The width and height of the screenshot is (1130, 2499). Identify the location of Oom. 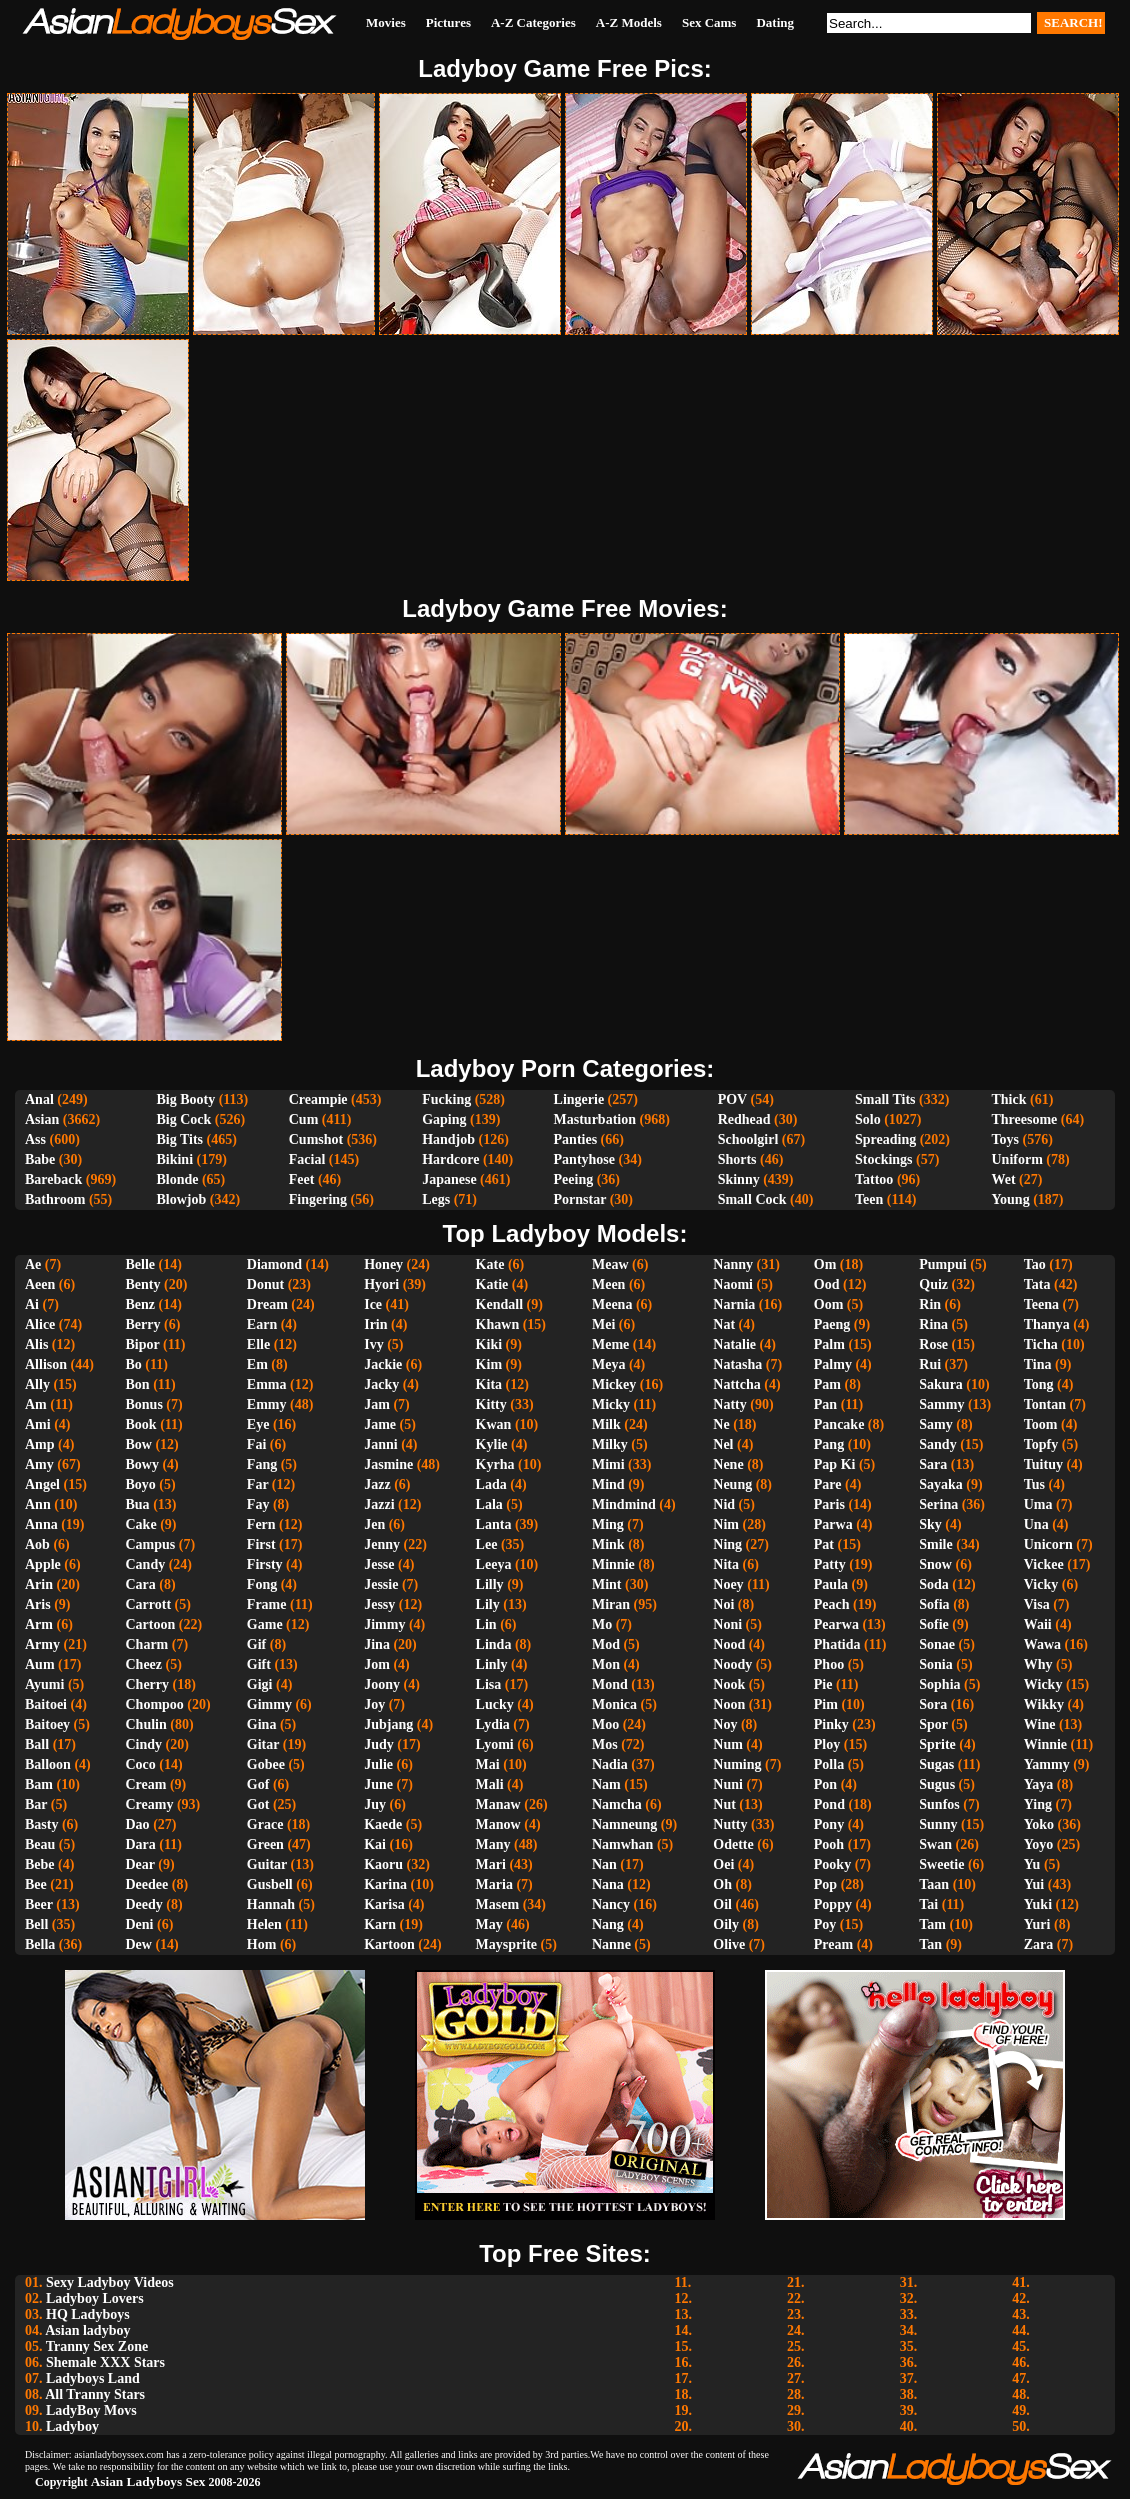
(829, 1304).